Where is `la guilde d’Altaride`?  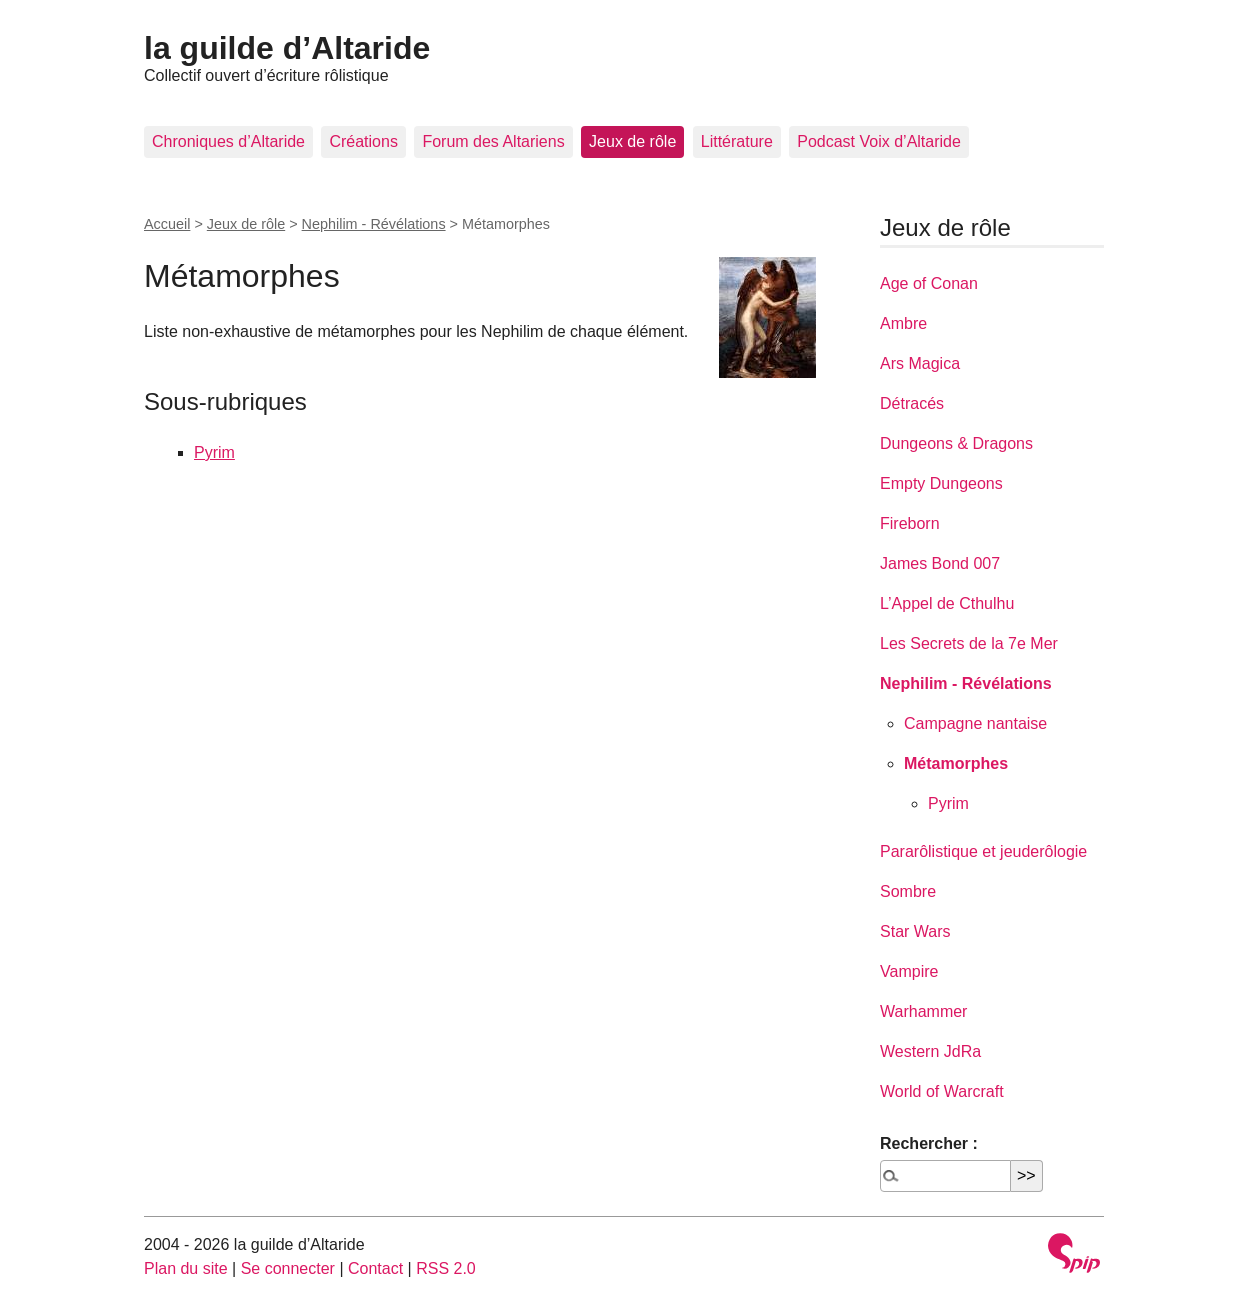 la guilde d’Altaride is located at coordinates (287, 48).